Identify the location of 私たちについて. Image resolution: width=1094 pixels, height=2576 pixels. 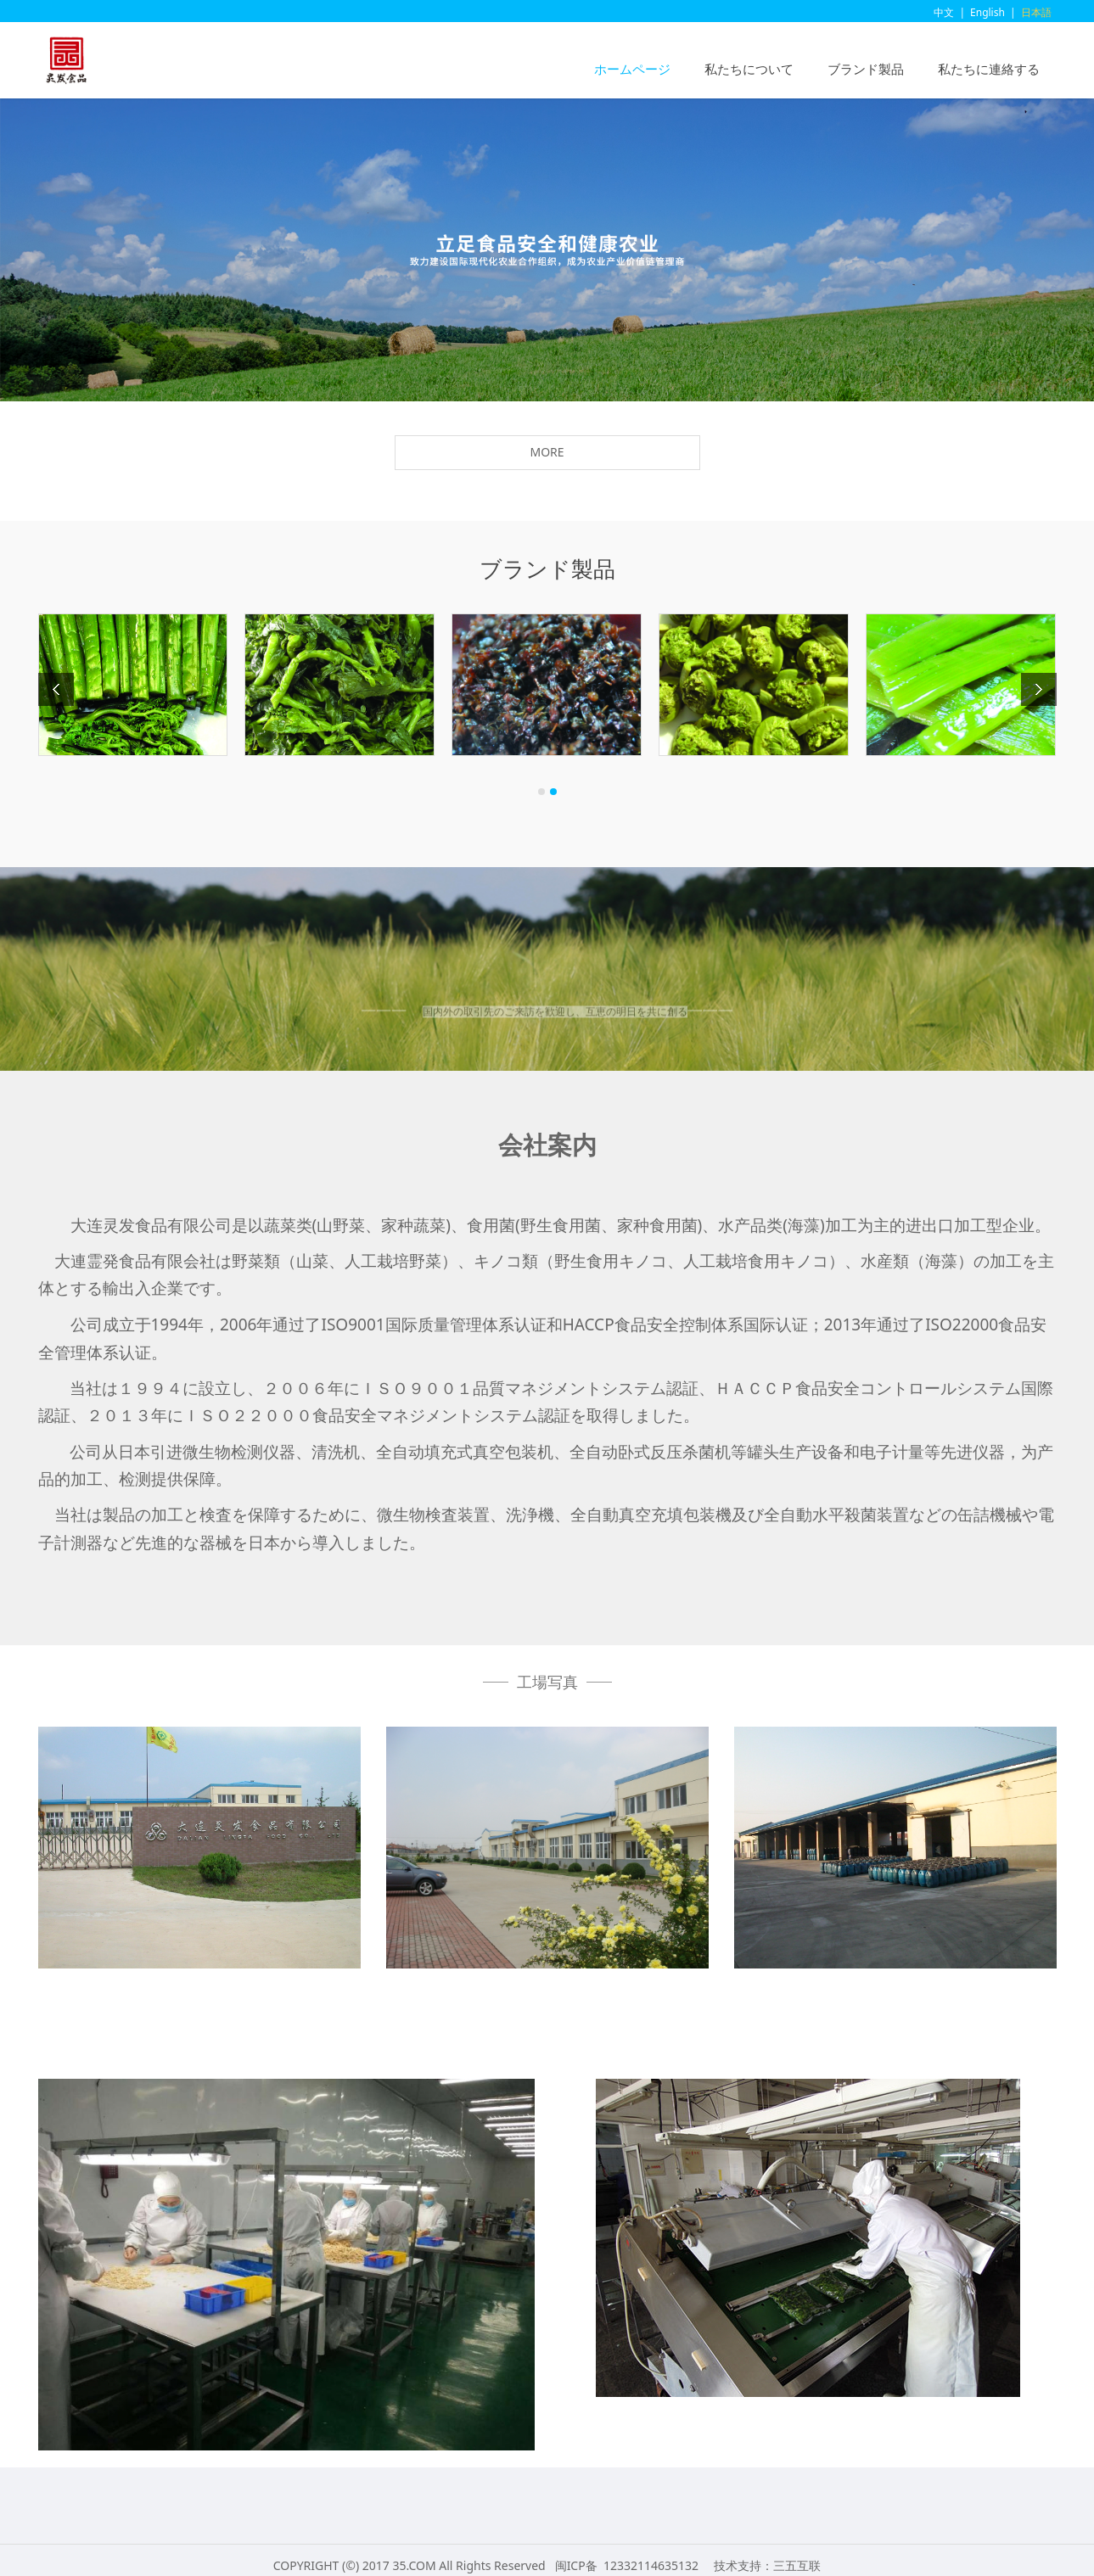
(749, 68).